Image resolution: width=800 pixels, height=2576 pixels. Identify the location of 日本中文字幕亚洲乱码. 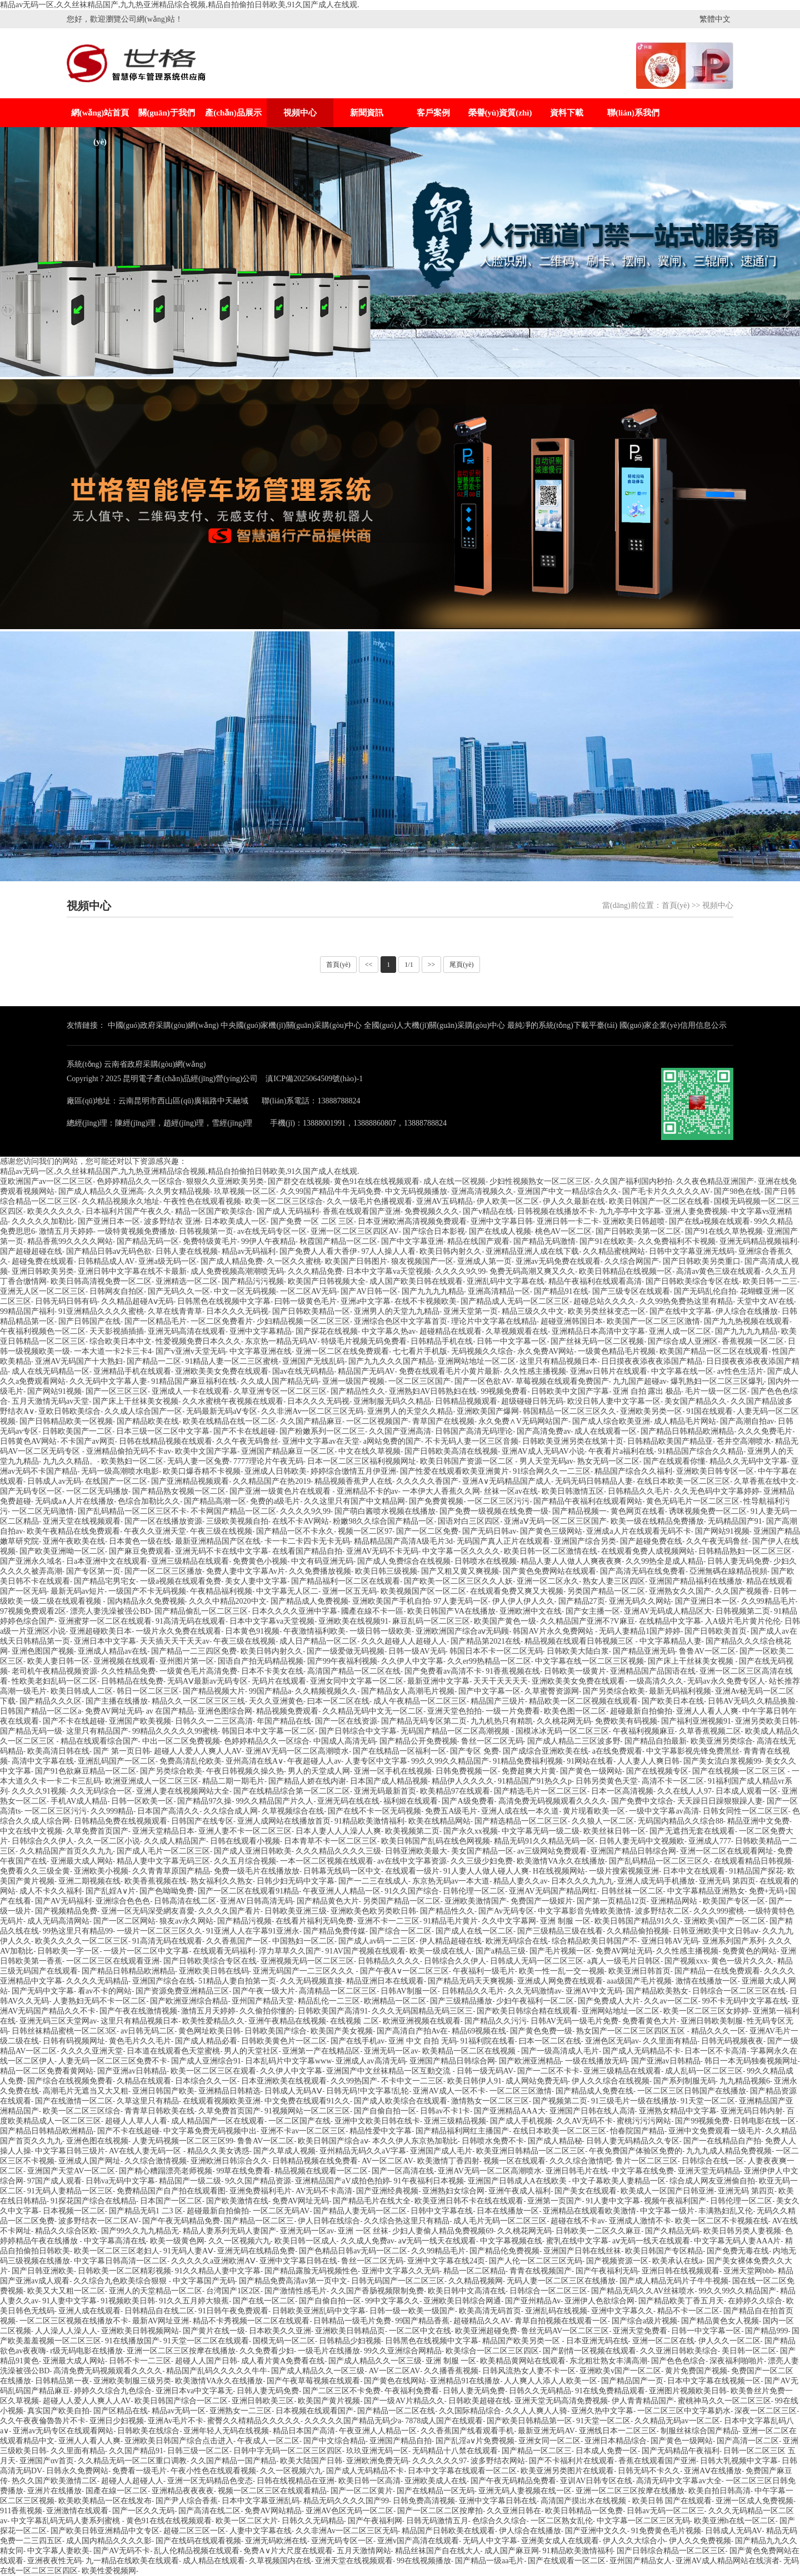
(260, 2501).